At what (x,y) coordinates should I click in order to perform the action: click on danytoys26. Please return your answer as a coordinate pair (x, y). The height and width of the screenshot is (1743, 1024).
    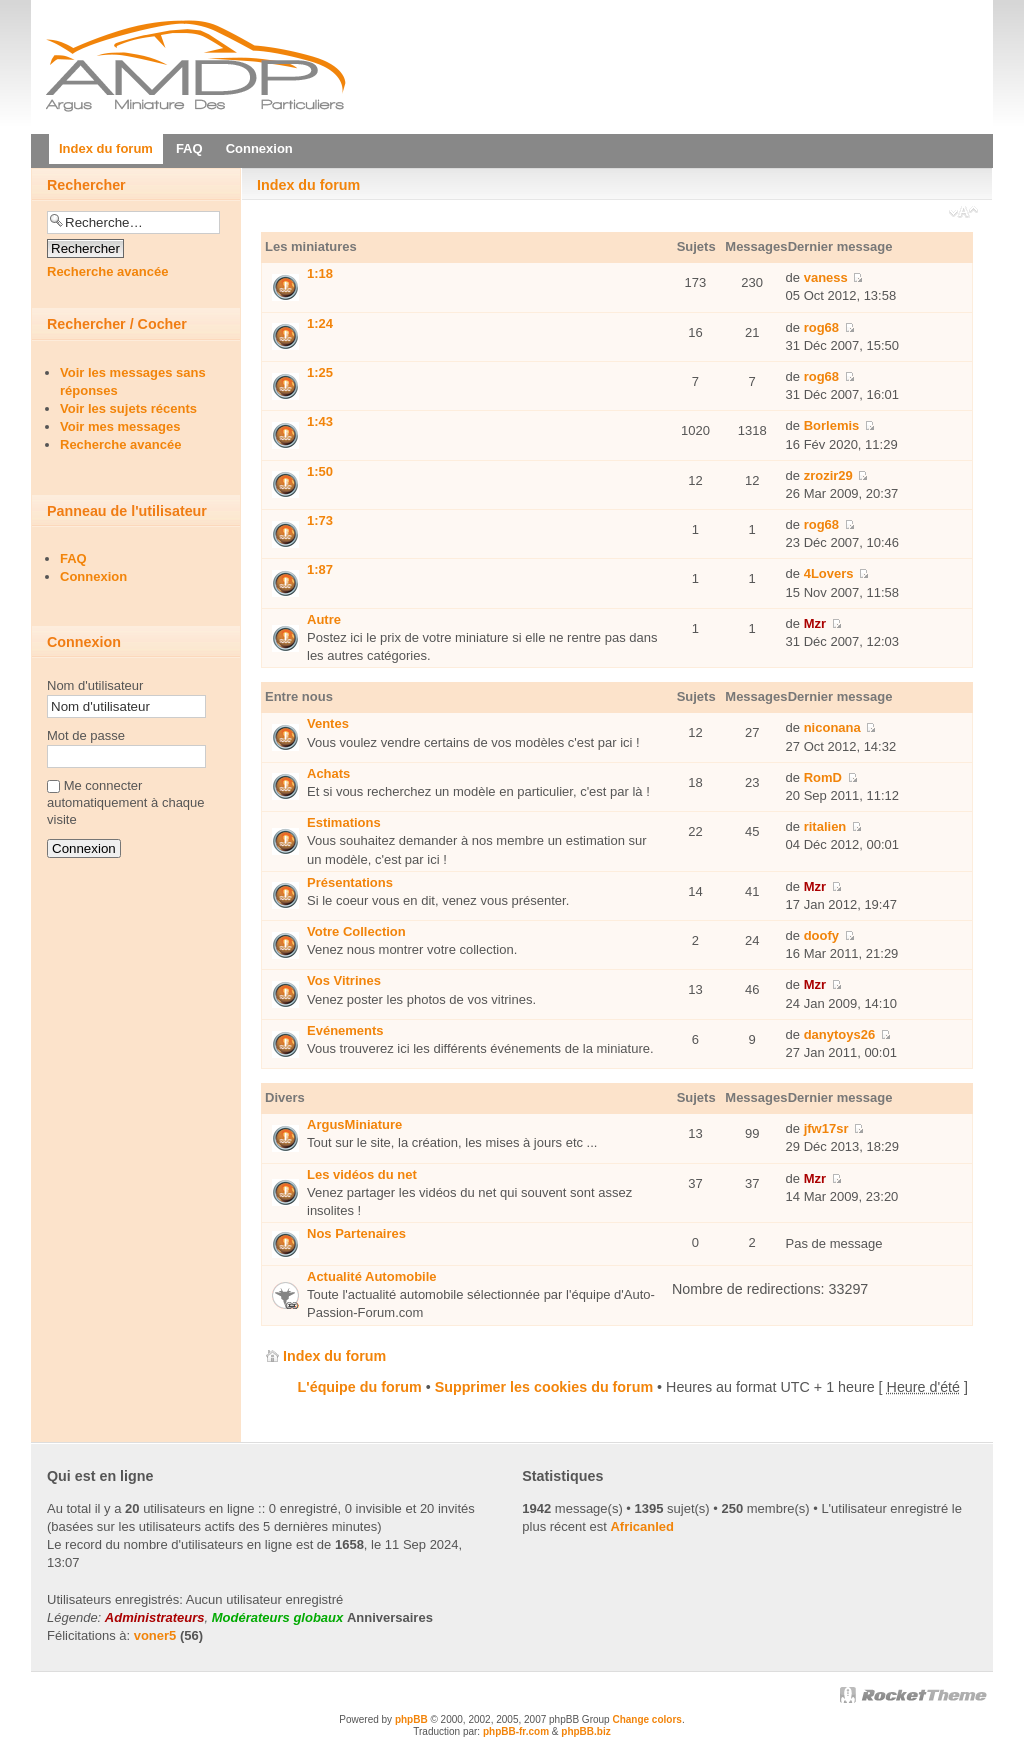
    Looking at the image, I should click on (840, 1034).